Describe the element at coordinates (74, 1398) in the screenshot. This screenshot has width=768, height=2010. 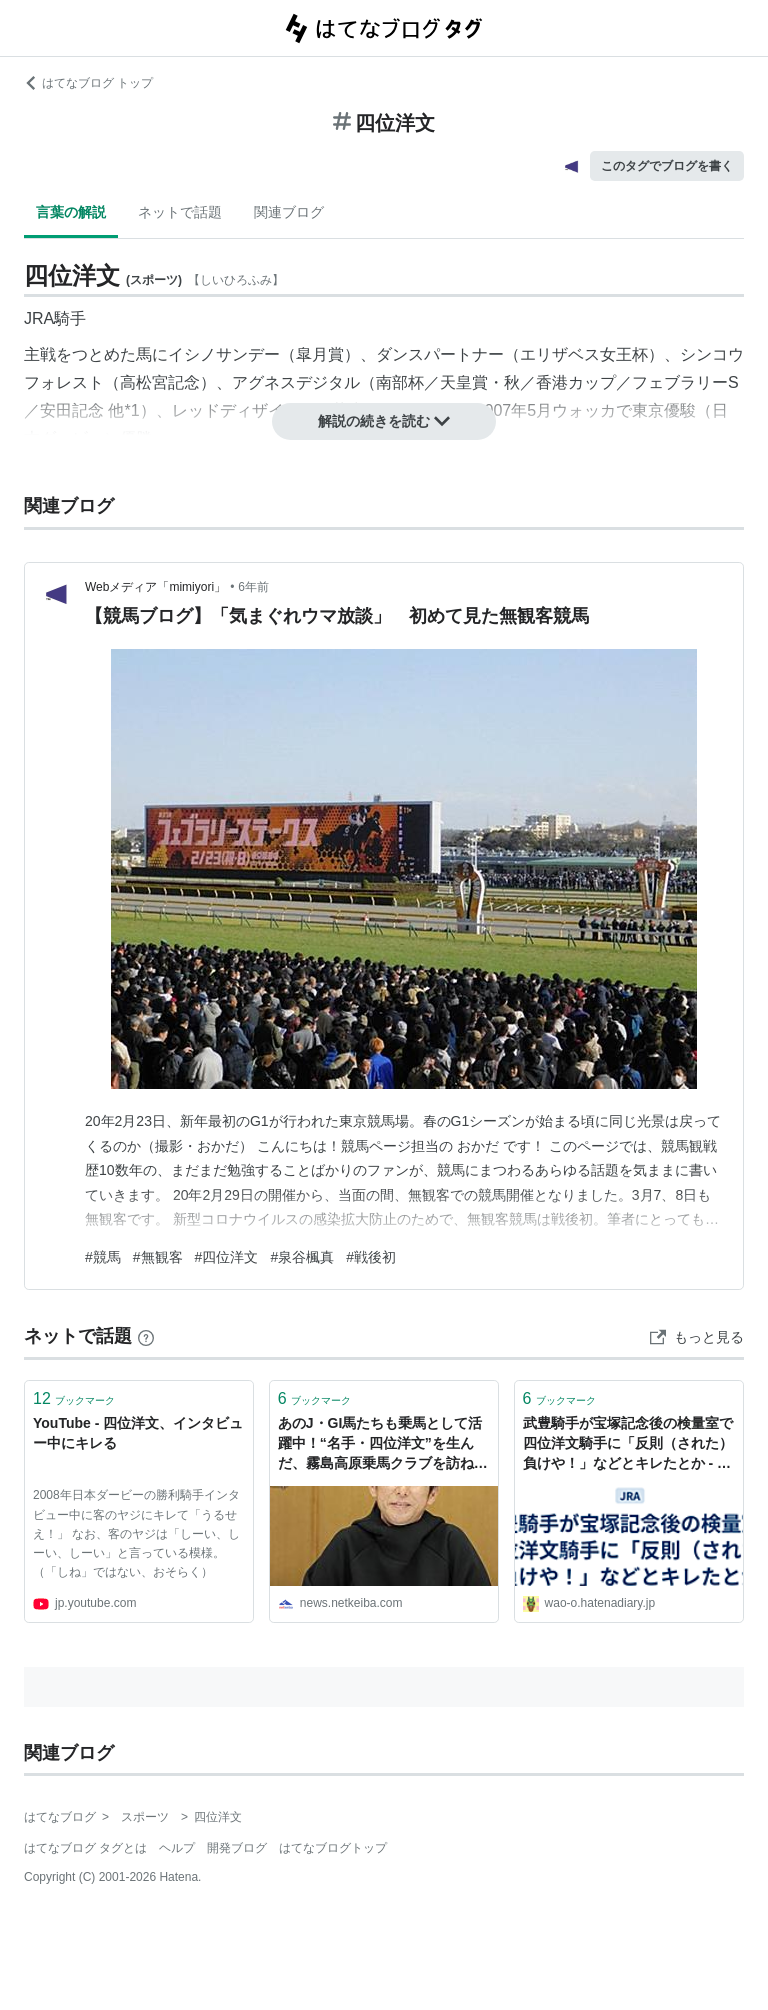
I see `ブックマーク` at that location.